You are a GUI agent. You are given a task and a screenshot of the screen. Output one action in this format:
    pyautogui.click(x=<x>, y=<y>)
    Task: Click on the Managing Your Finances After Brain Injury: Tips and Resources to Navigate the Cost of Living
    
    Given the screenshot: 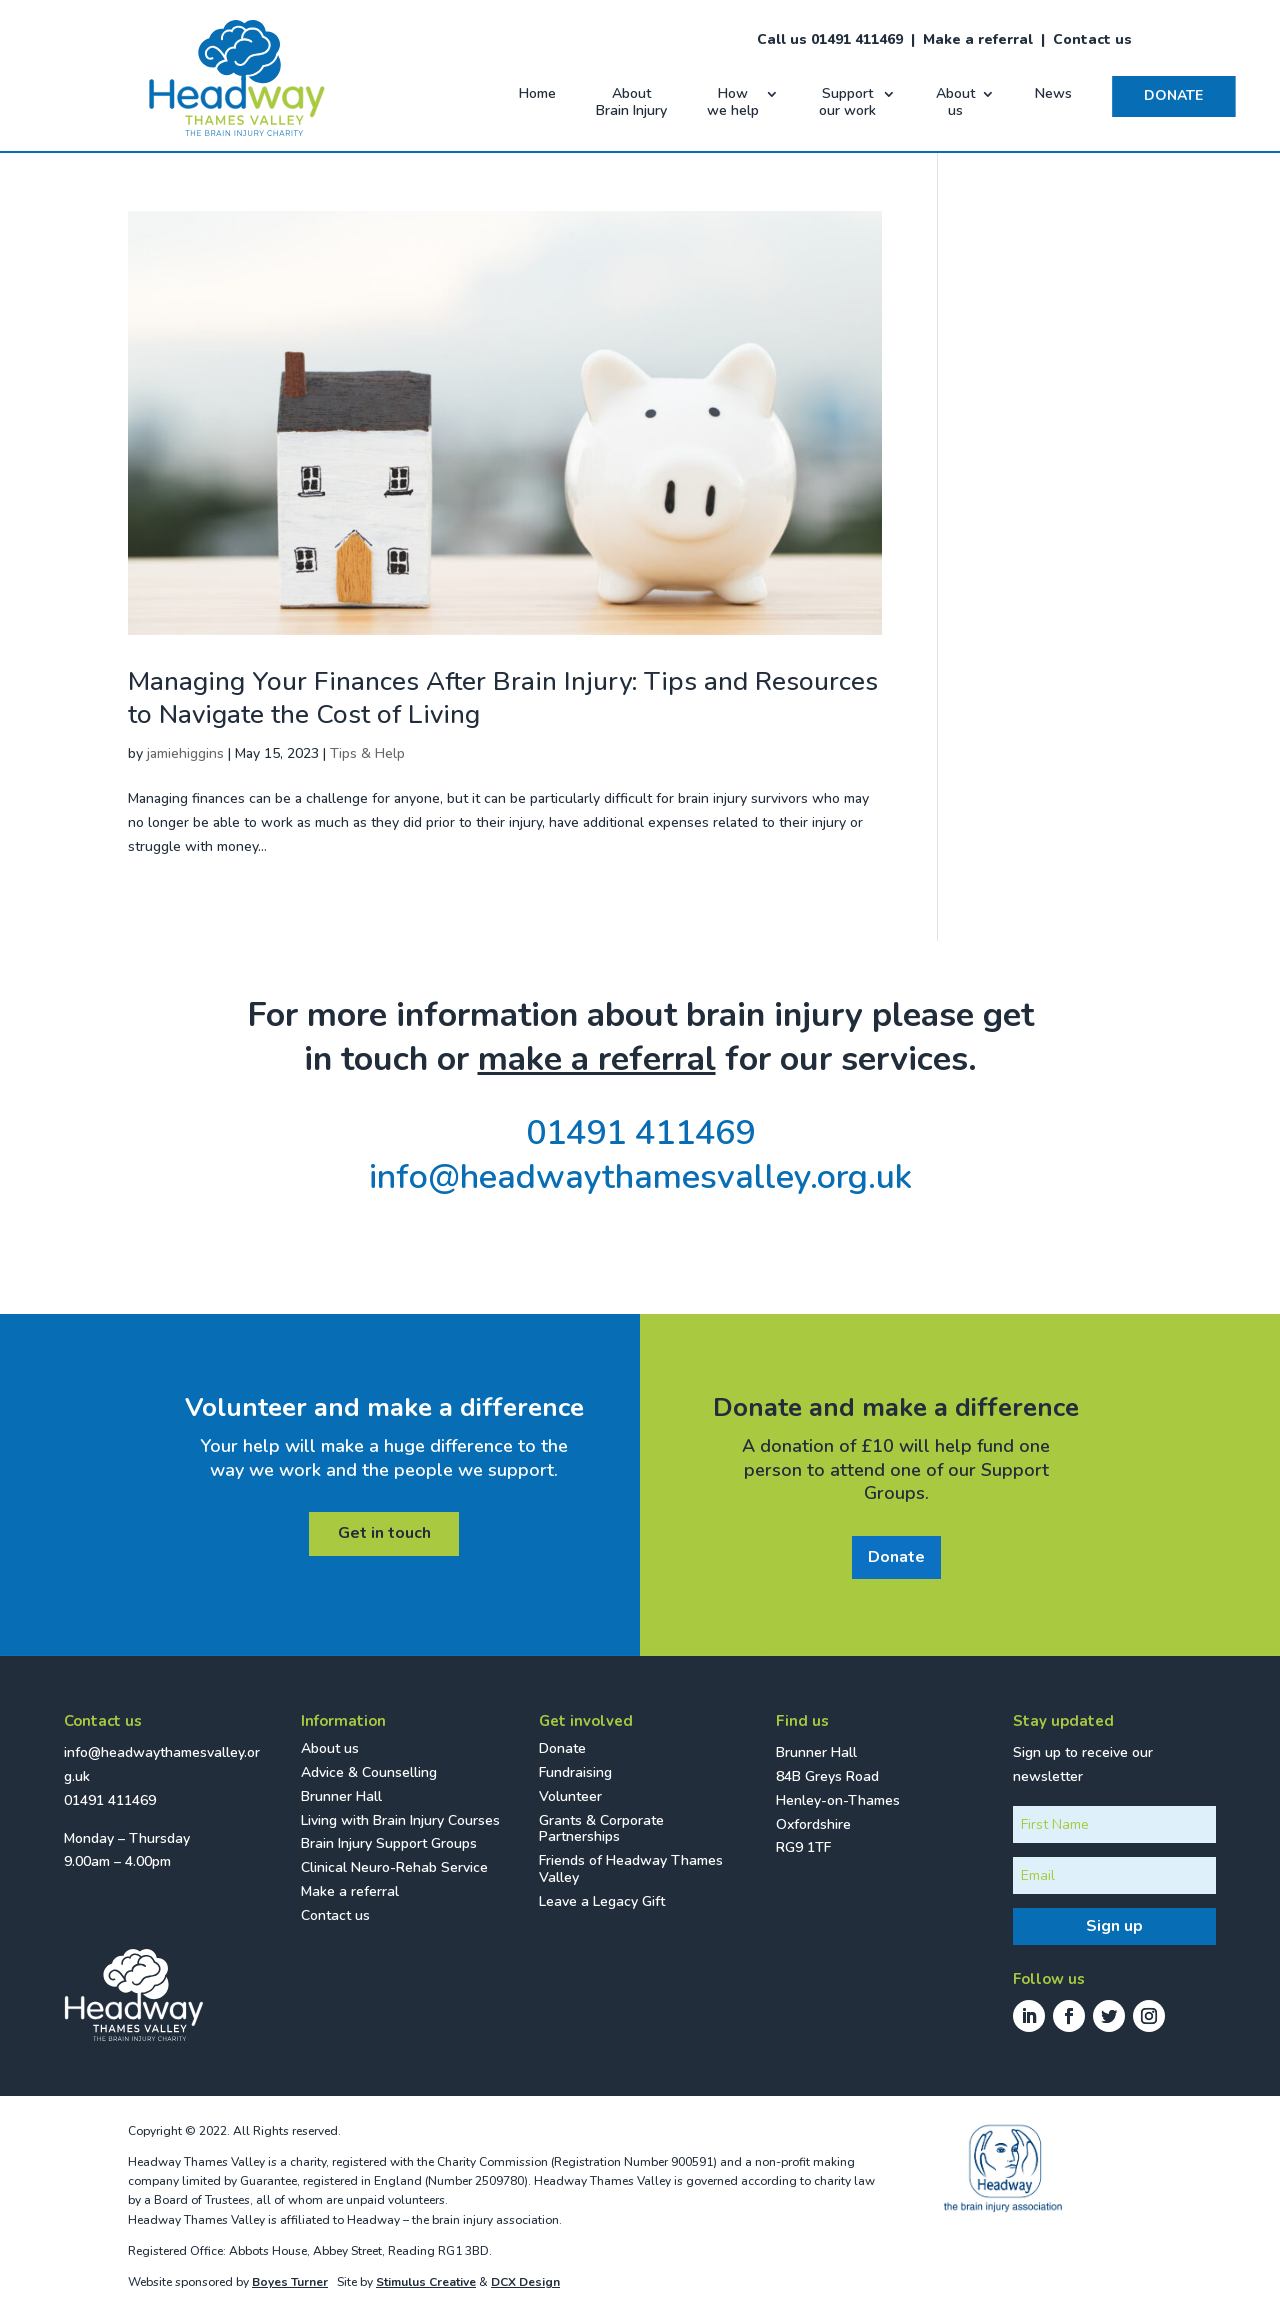 What is the action you would take?
    pyautogui.click(x=503, y=698)
    